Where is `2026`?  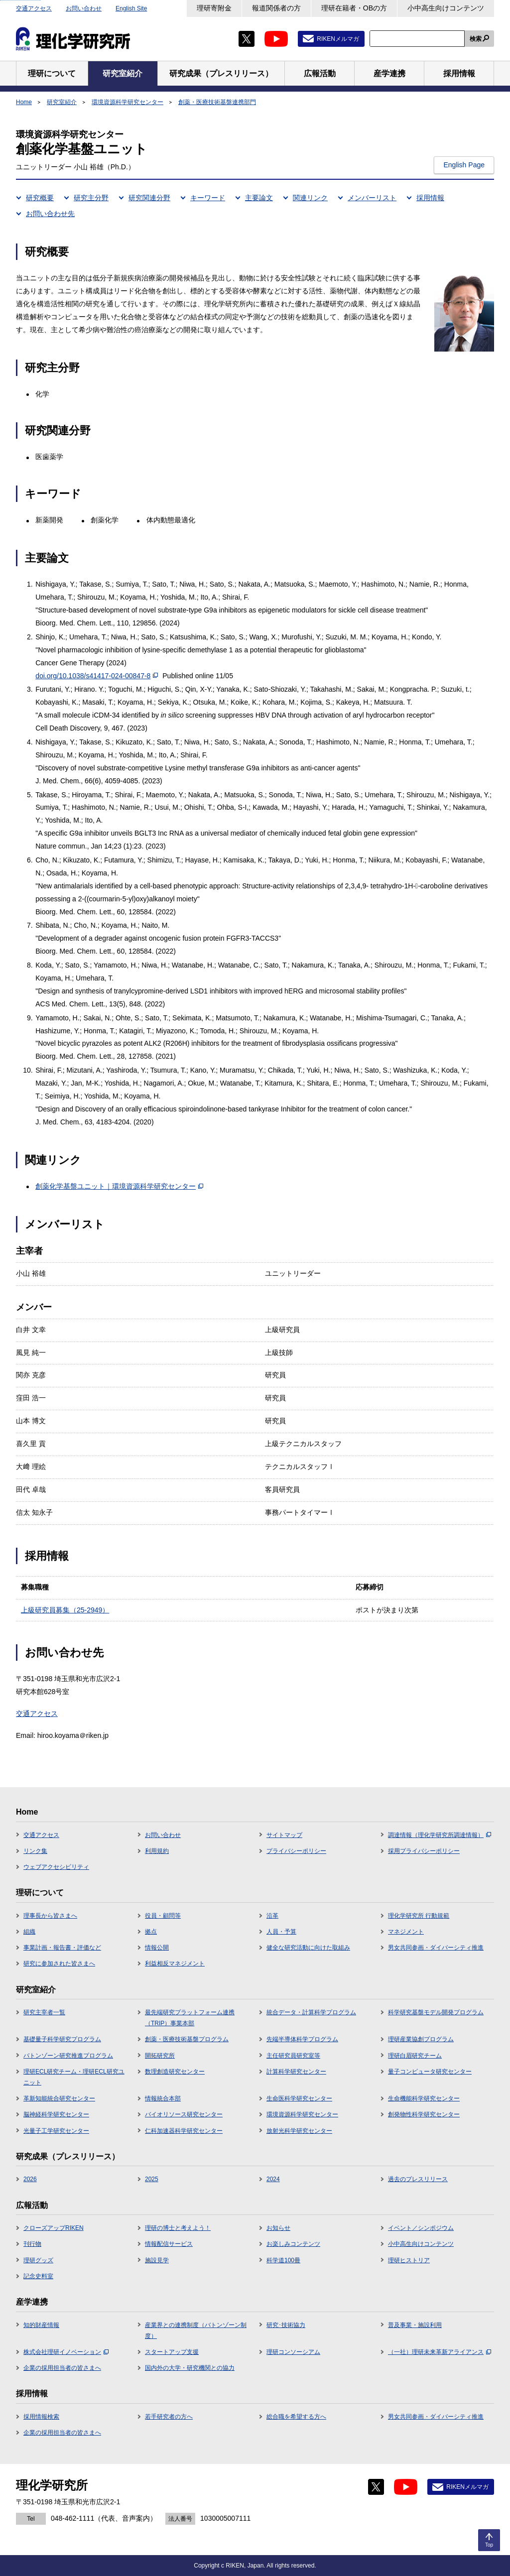 2026 is located at coordinates (30, 2179).